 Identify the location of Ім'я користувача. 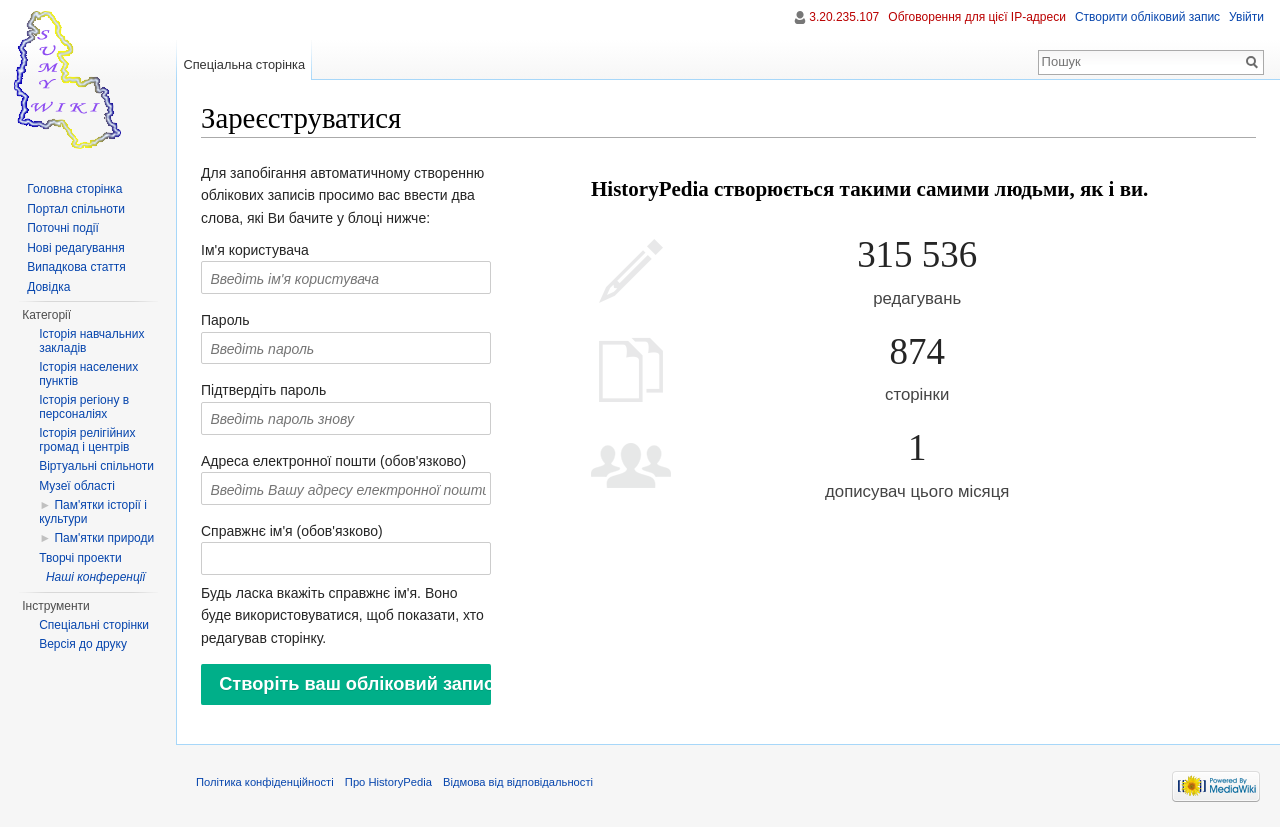
(255, 250).